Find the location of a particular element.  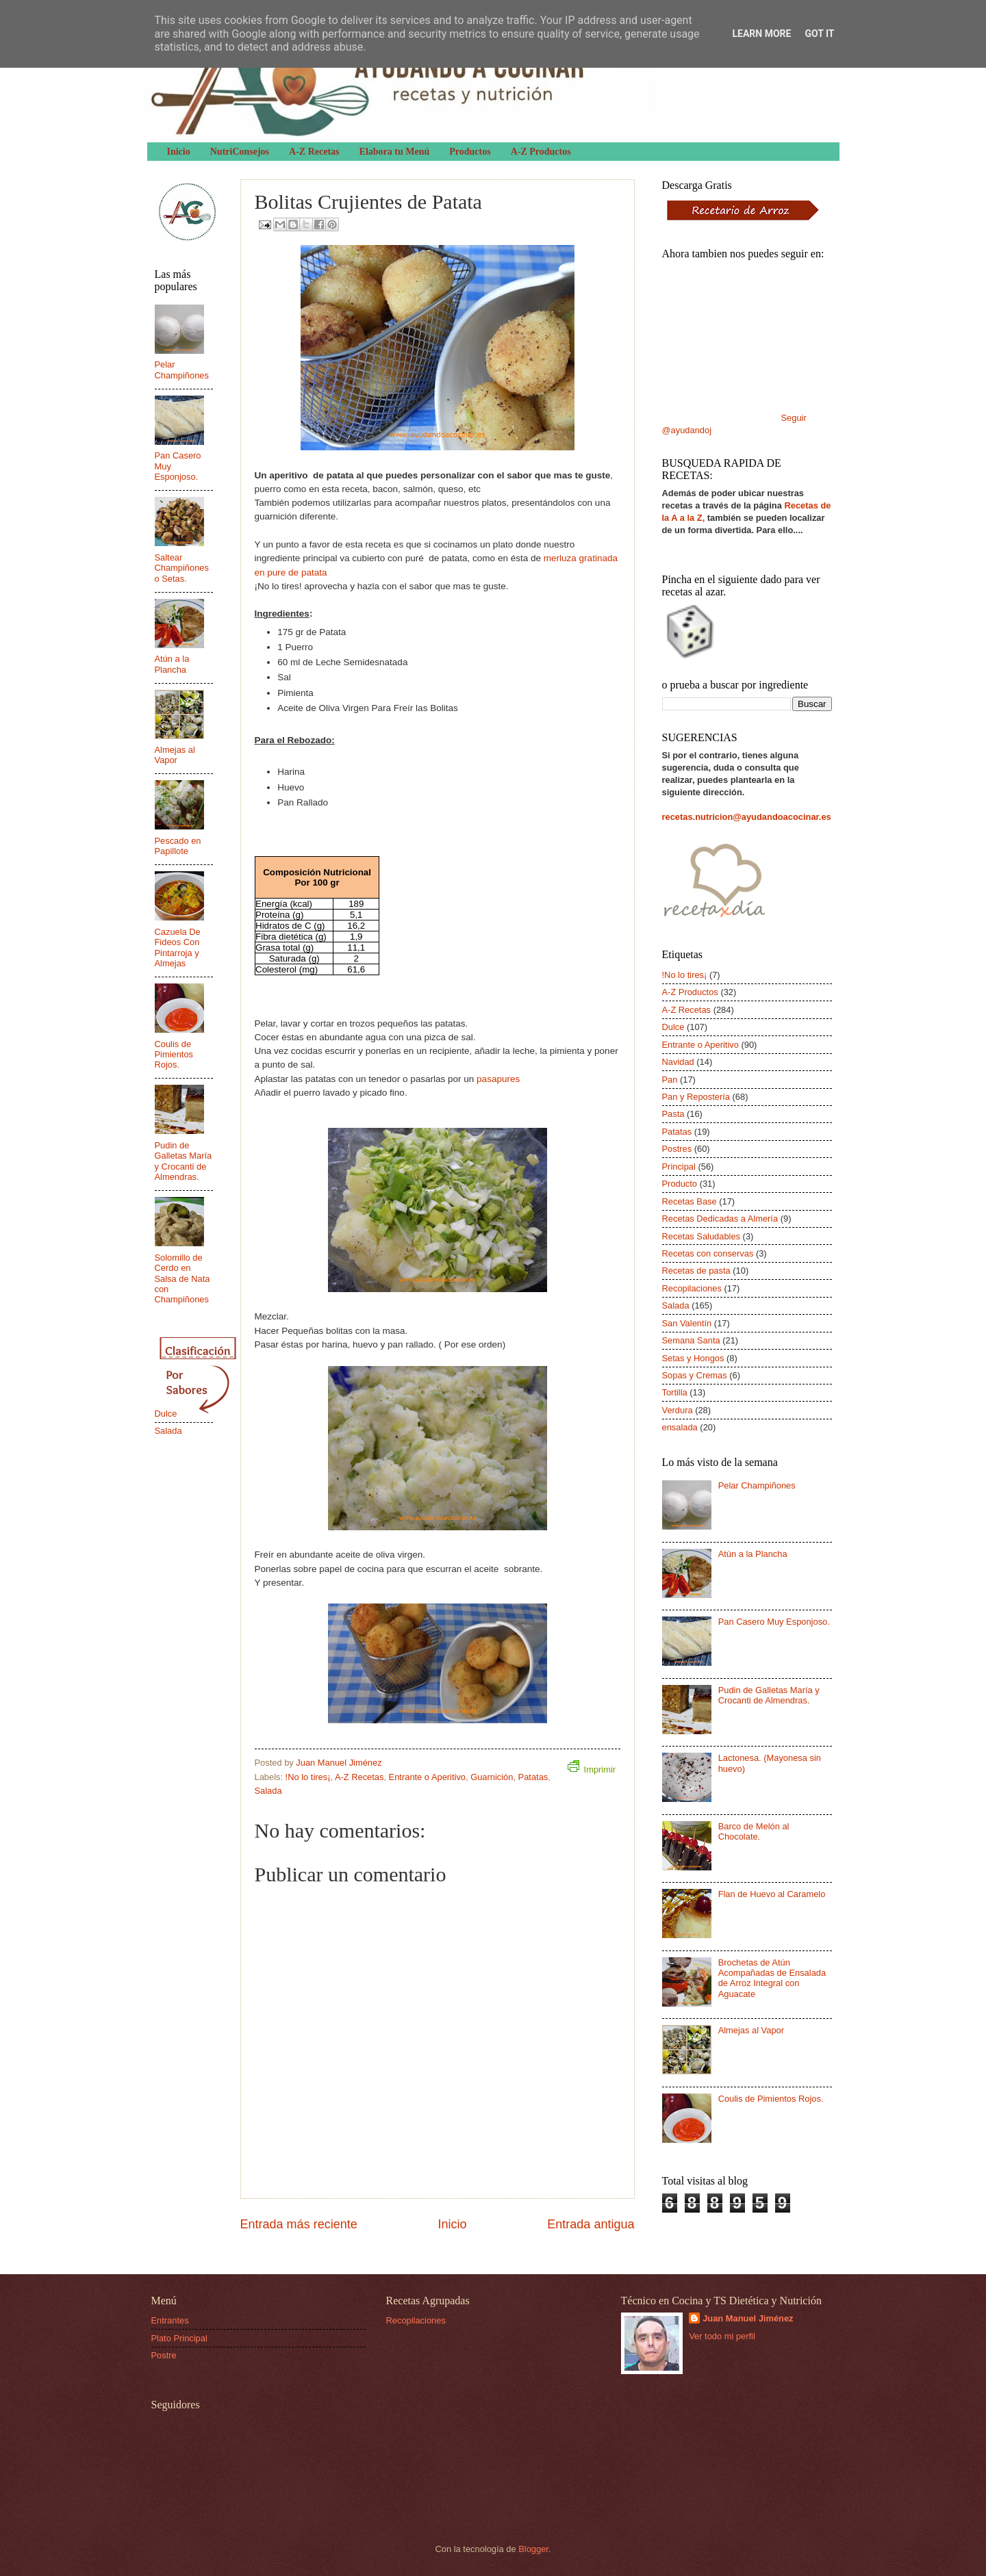

Navidad is located at coordinates (678, 1062).